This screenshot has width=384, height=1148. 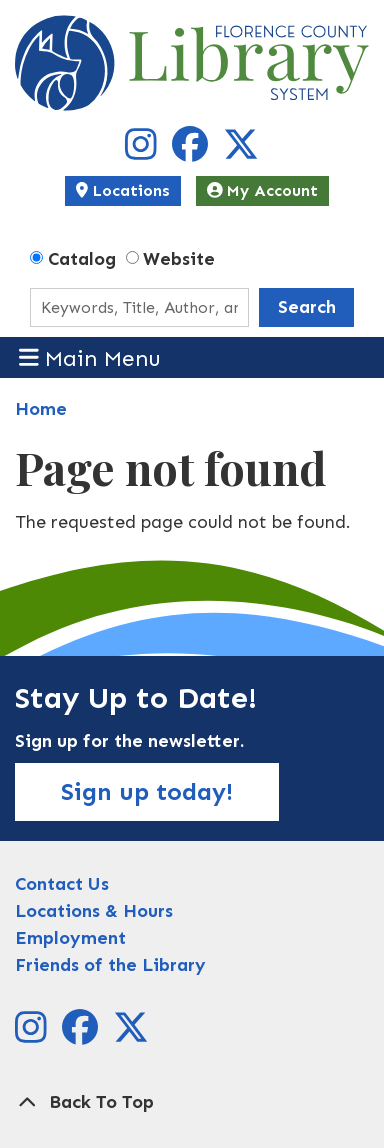 What do you see at coordinates (82, 259) in the screenshot?
I see `Catalog` at bounding box center [82, 259].